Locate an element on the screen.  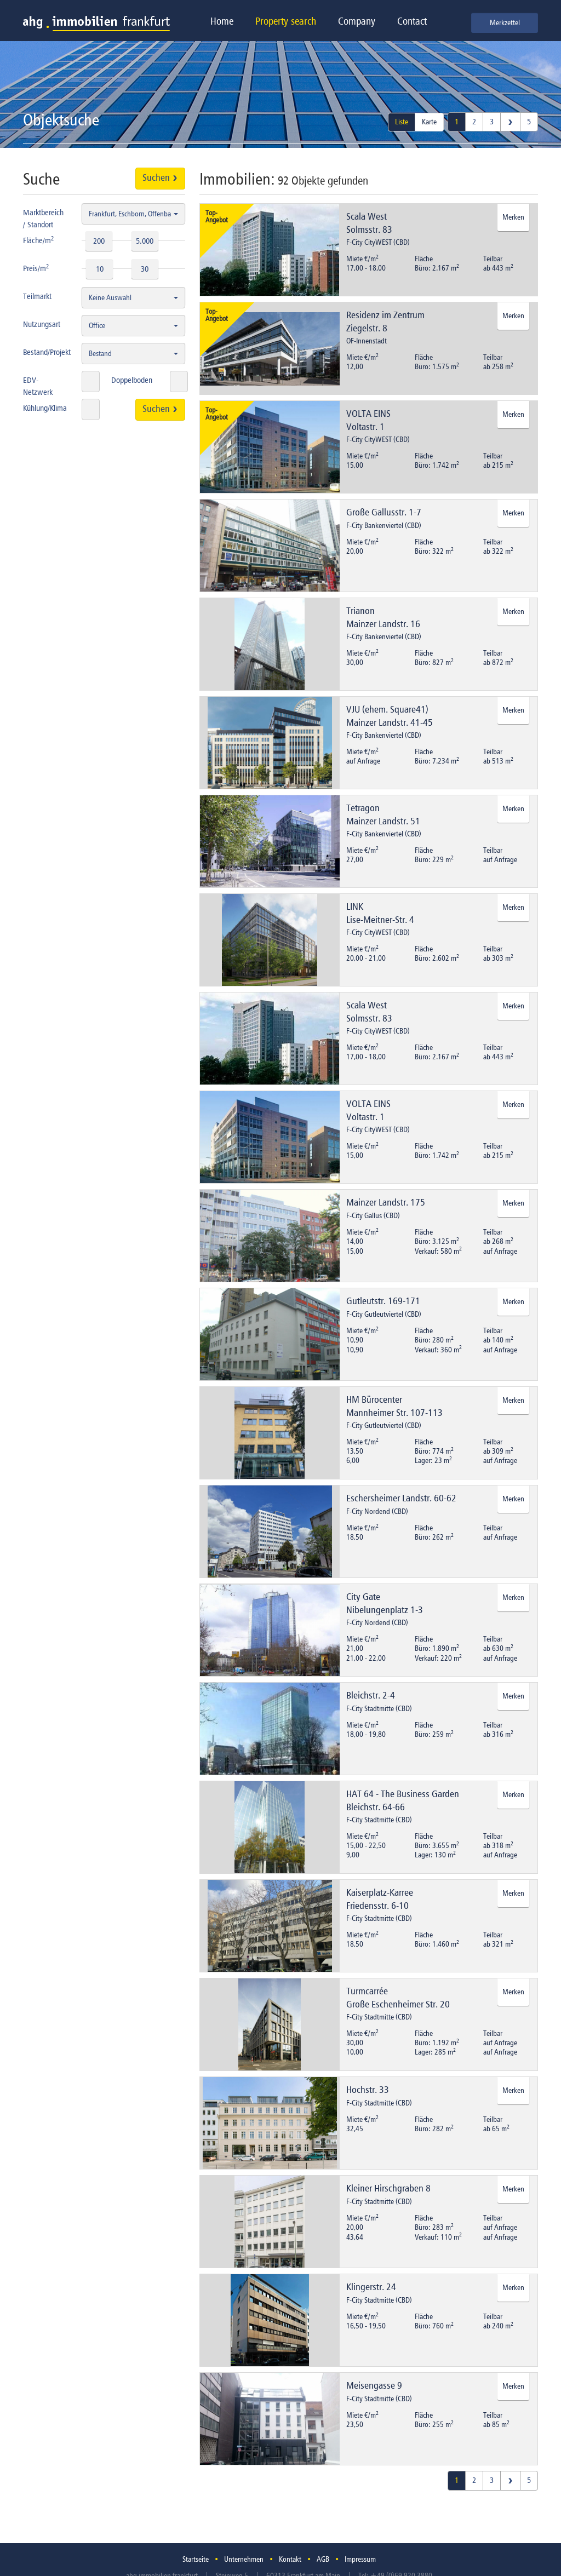
Mainzer Landstr. 175 is located at coordinates (385, 1203).